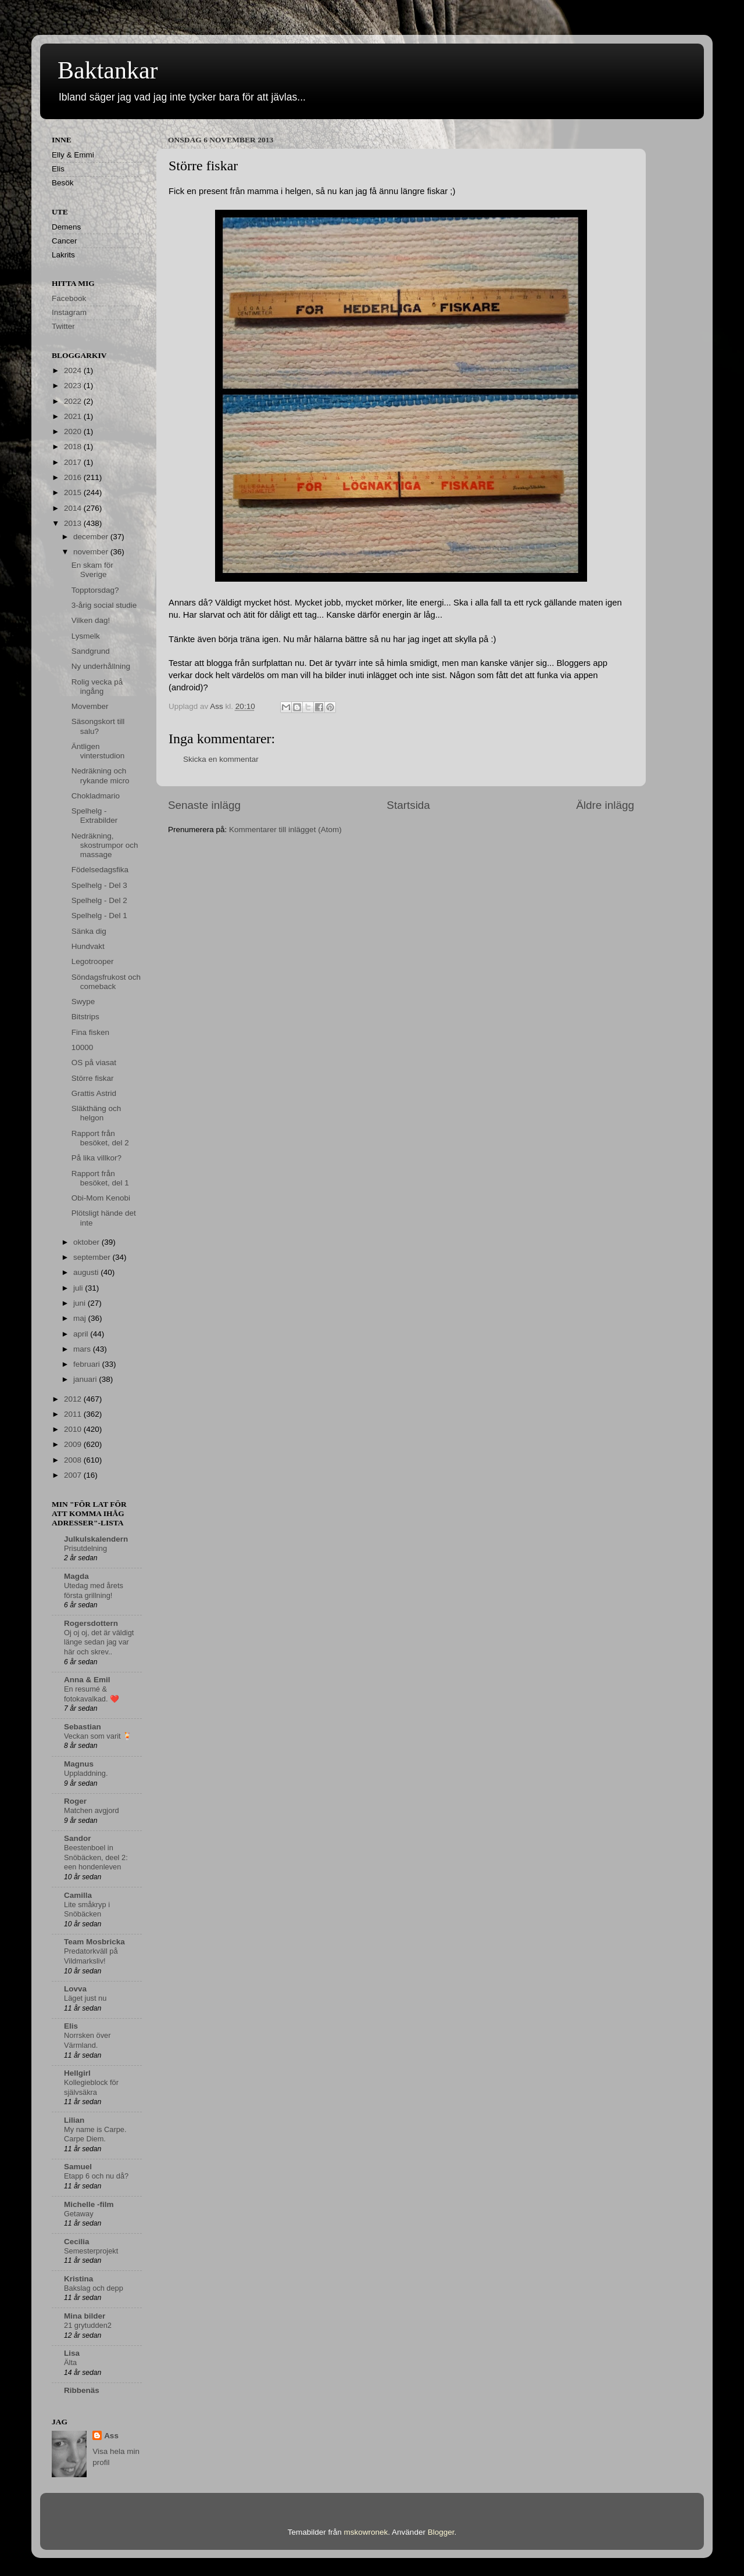  What do you see at coordinates (90, 706) in the screenshot?
I see `Movember` at bounding box center [90, 706].